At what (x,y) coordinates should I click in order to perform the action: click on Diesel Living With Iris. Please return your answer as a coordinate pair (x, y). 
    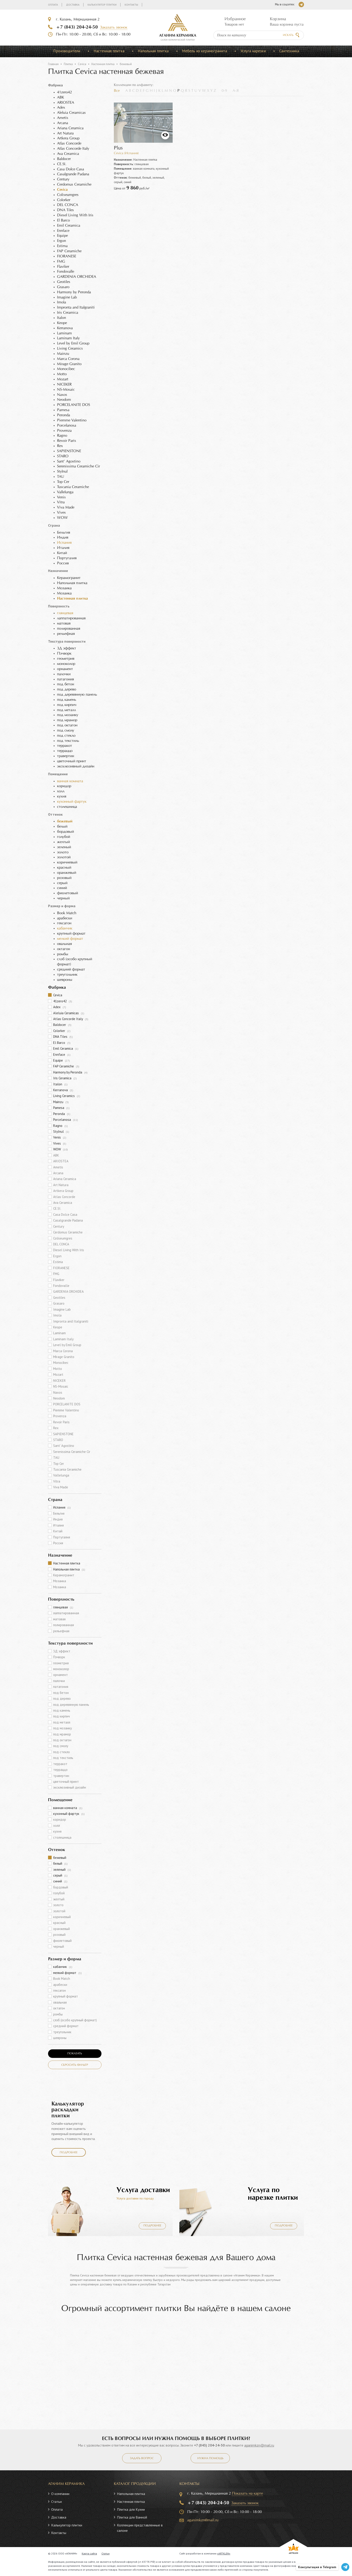
    Looking at the image, I should click on (68, 1250).